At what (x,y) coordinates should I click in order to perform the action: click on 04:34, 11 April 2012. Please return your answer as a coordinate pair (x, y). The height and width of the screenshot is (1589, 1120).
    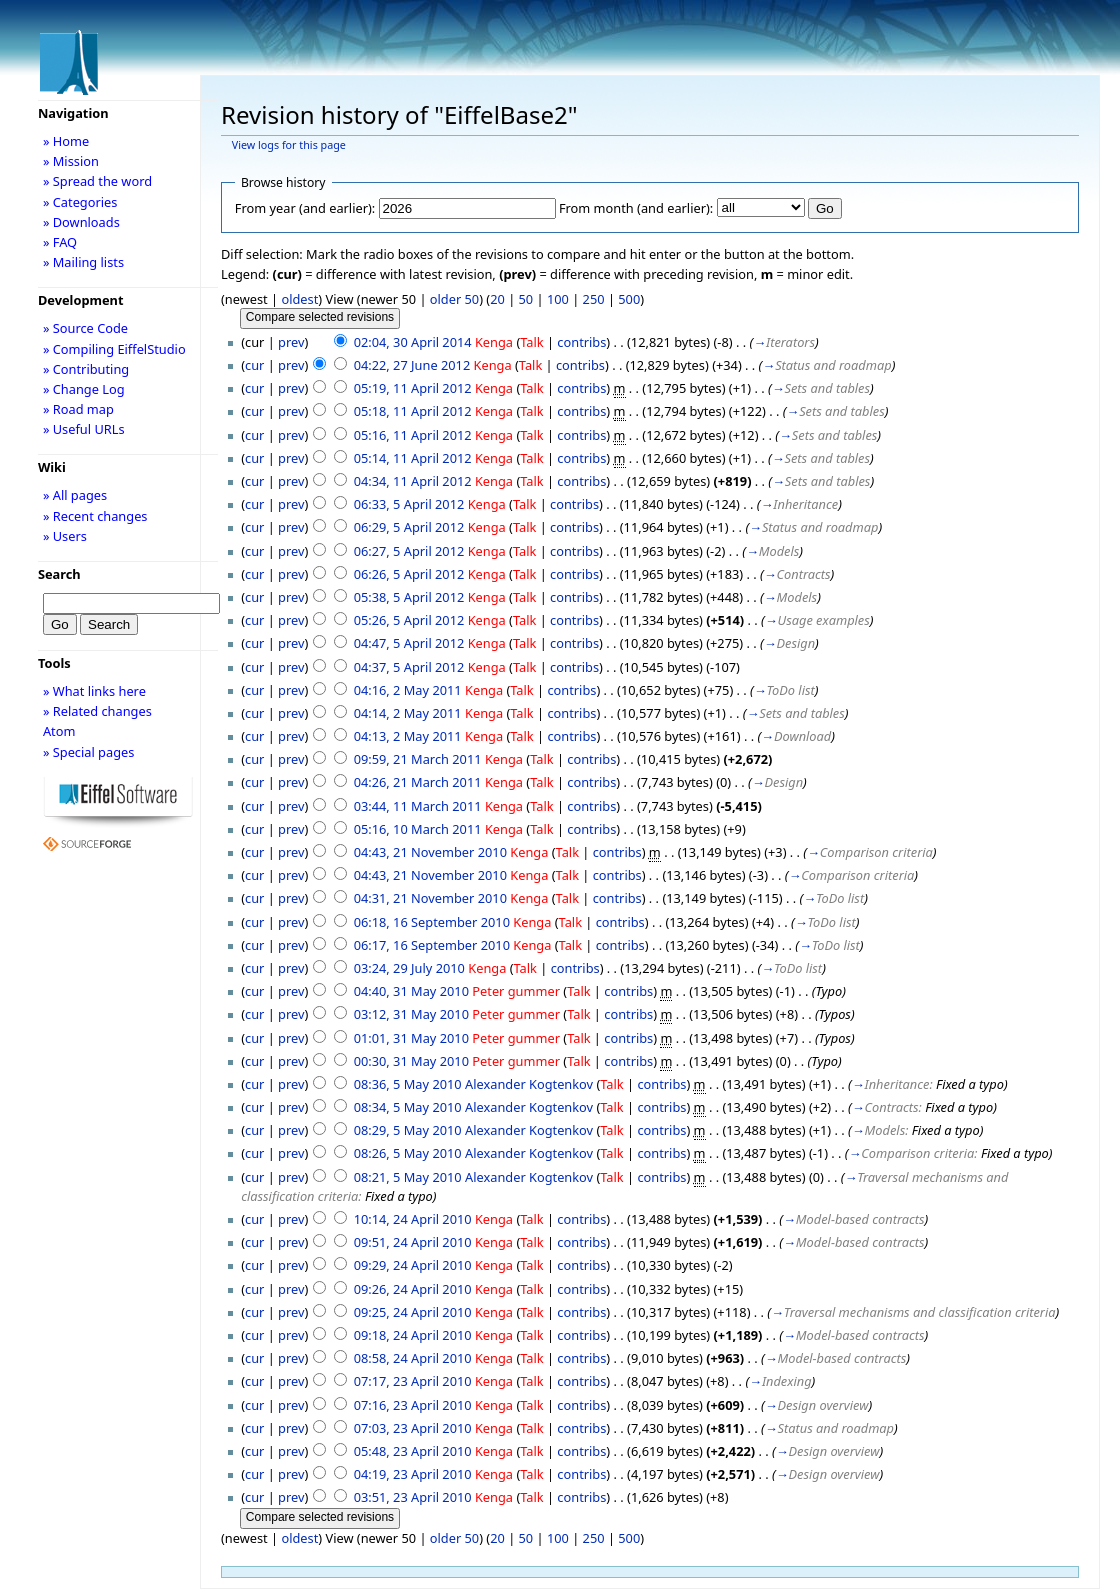
    Looking at the image, I should click on (413, 481).